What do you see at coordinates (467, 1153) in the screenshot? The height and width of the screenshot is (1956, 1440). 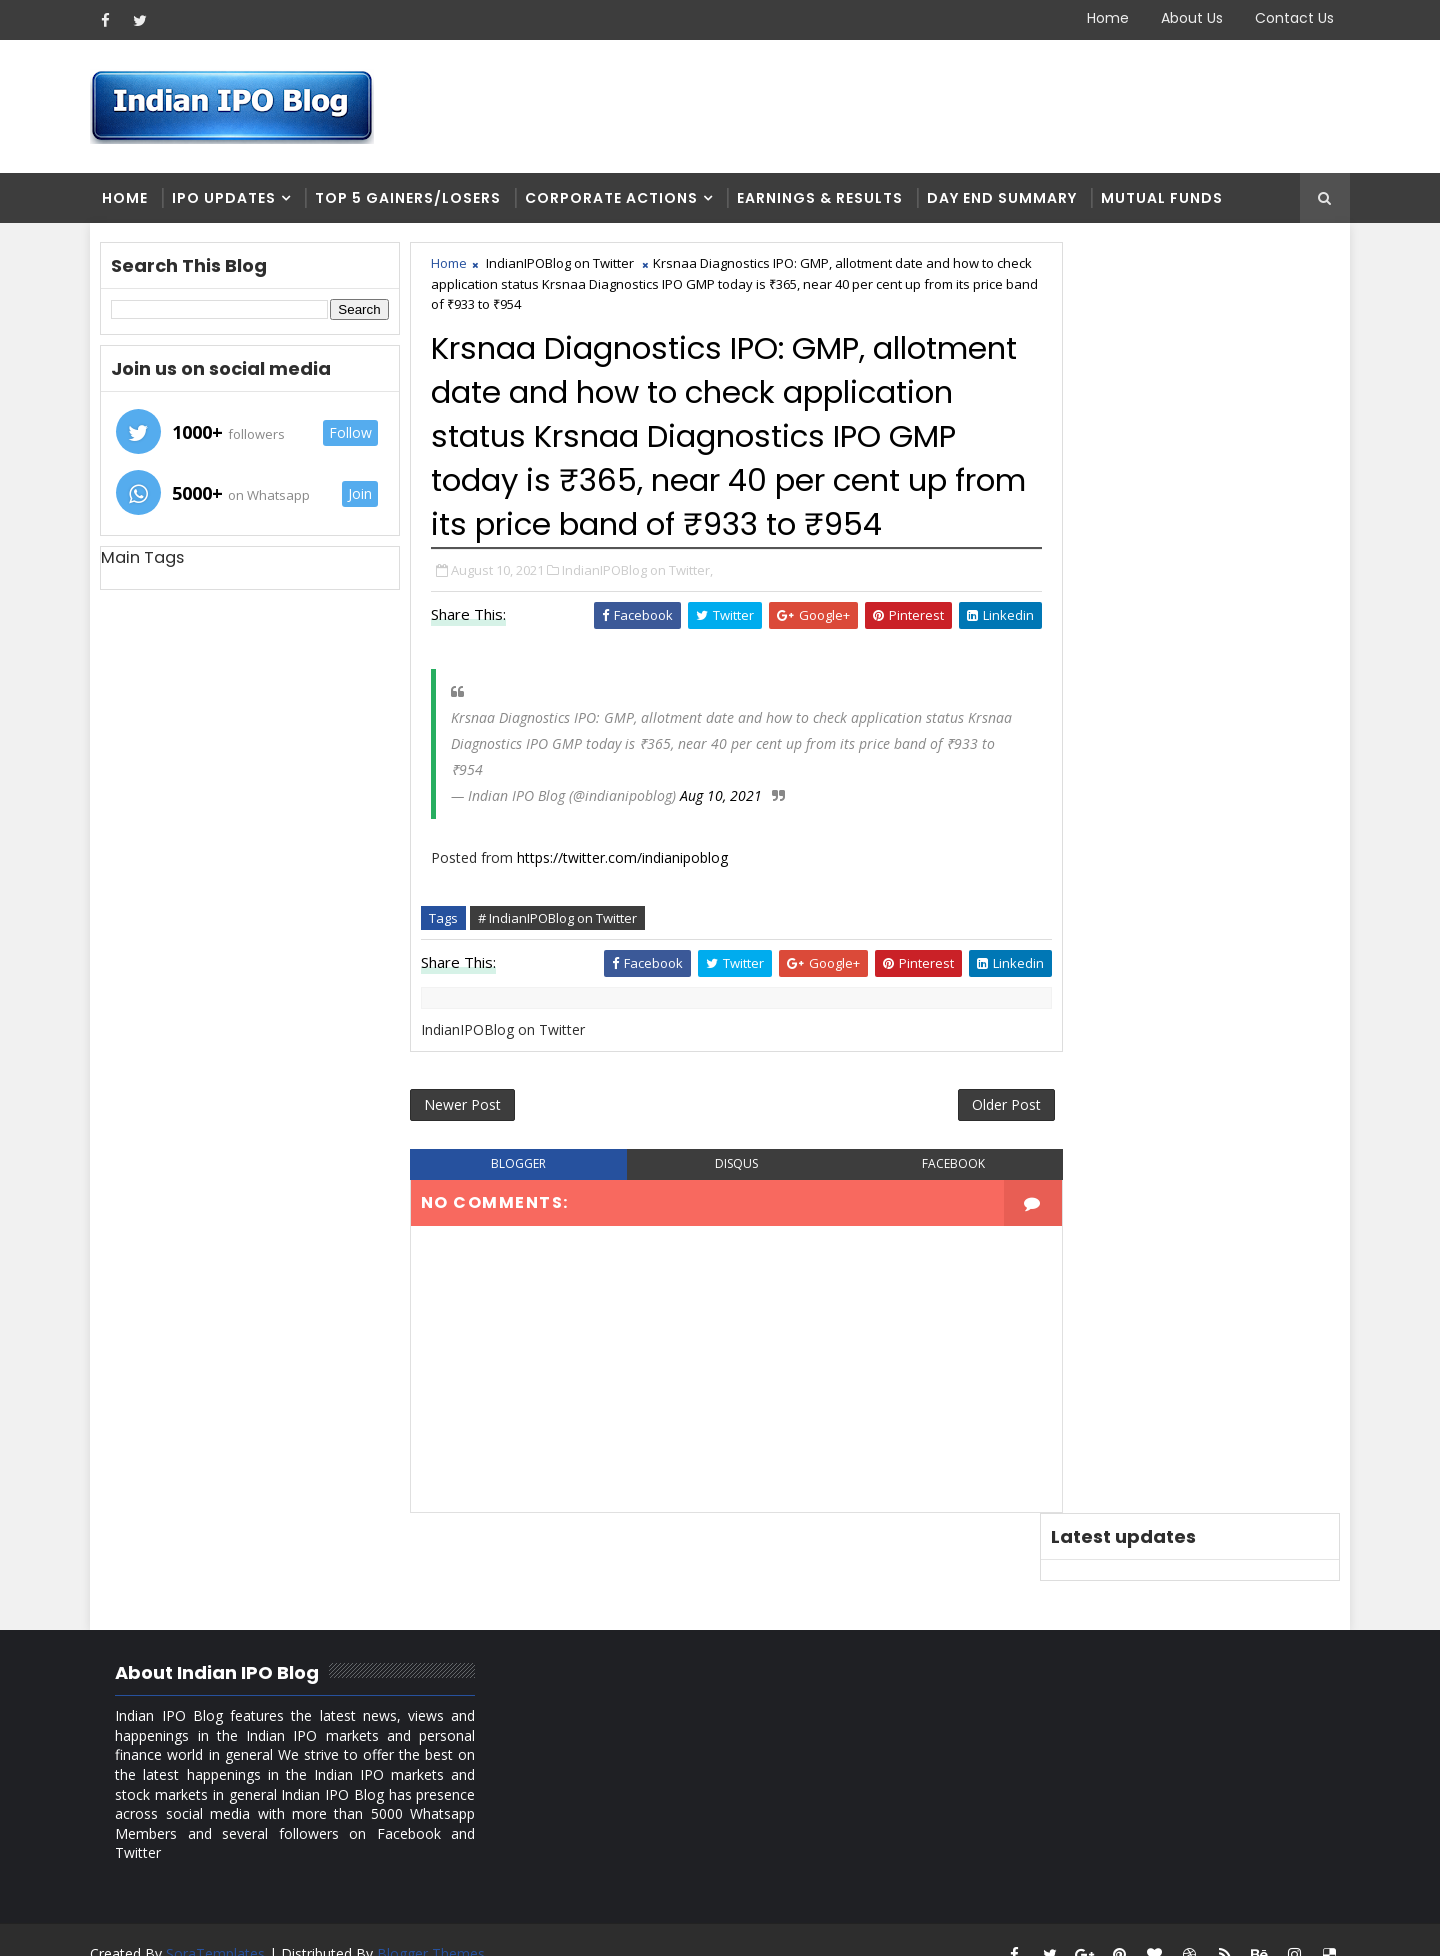 I see `Newer Post` at bounding box center [467, 1153].